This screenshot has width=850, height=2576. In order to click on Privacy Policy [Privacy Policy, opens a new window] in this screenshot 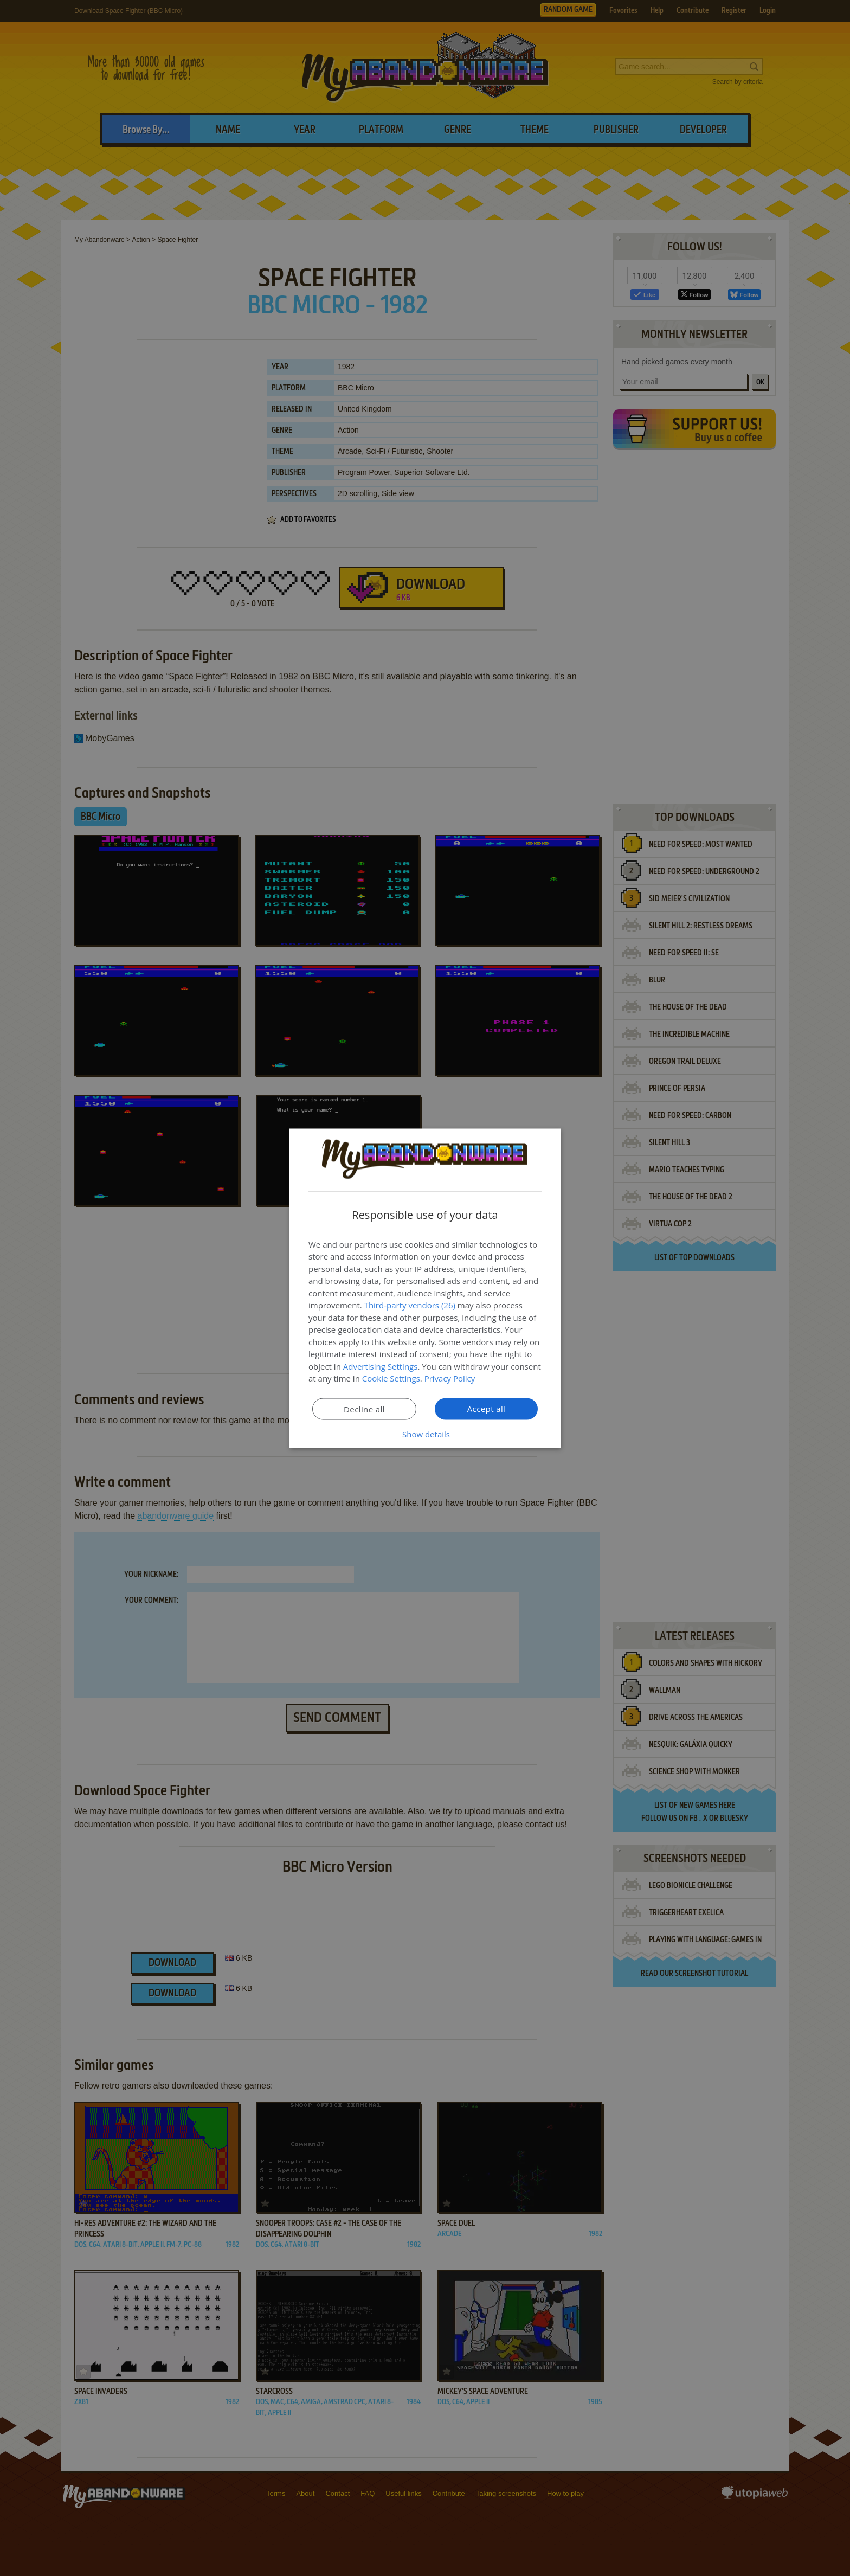, I will do `click(449, 1378)`.